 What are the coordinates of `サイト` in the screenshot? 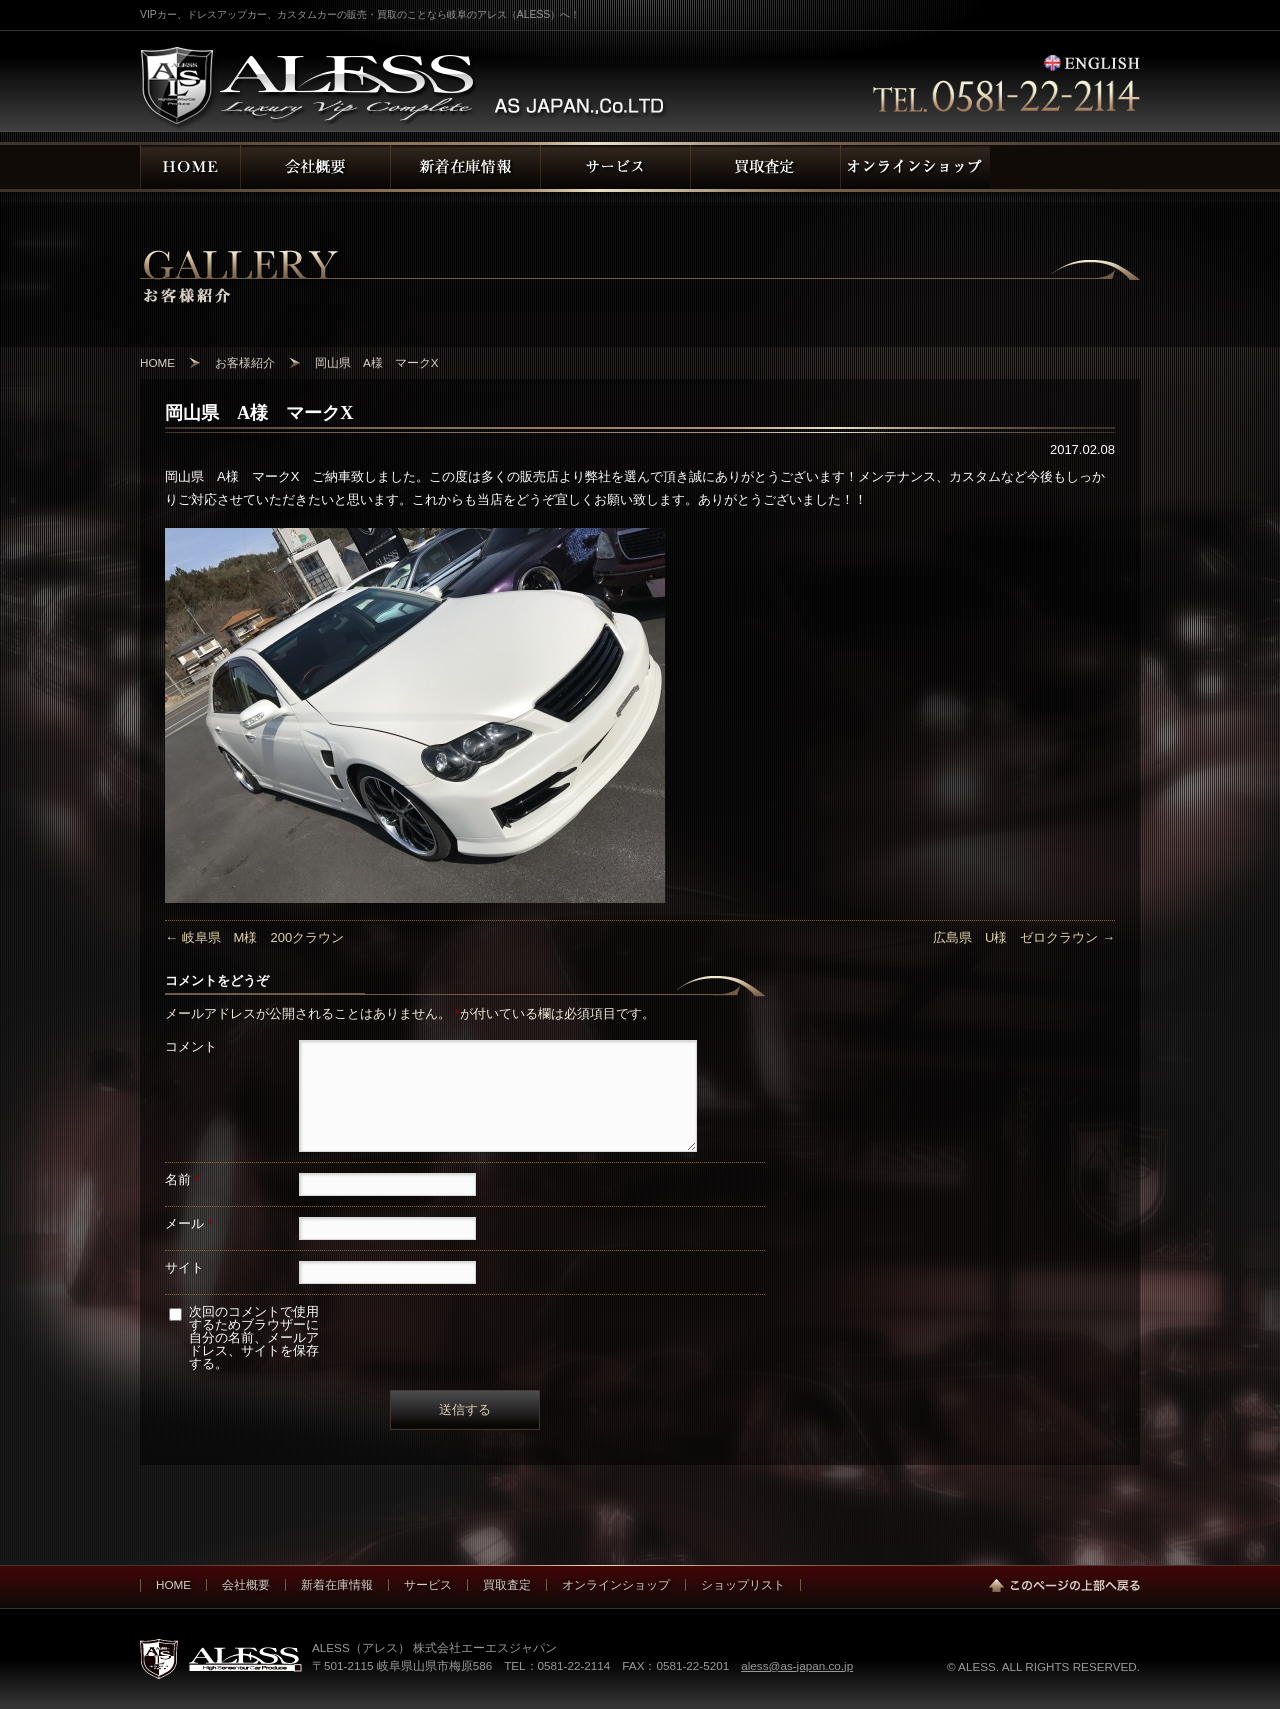 It's located at (184, 1267).